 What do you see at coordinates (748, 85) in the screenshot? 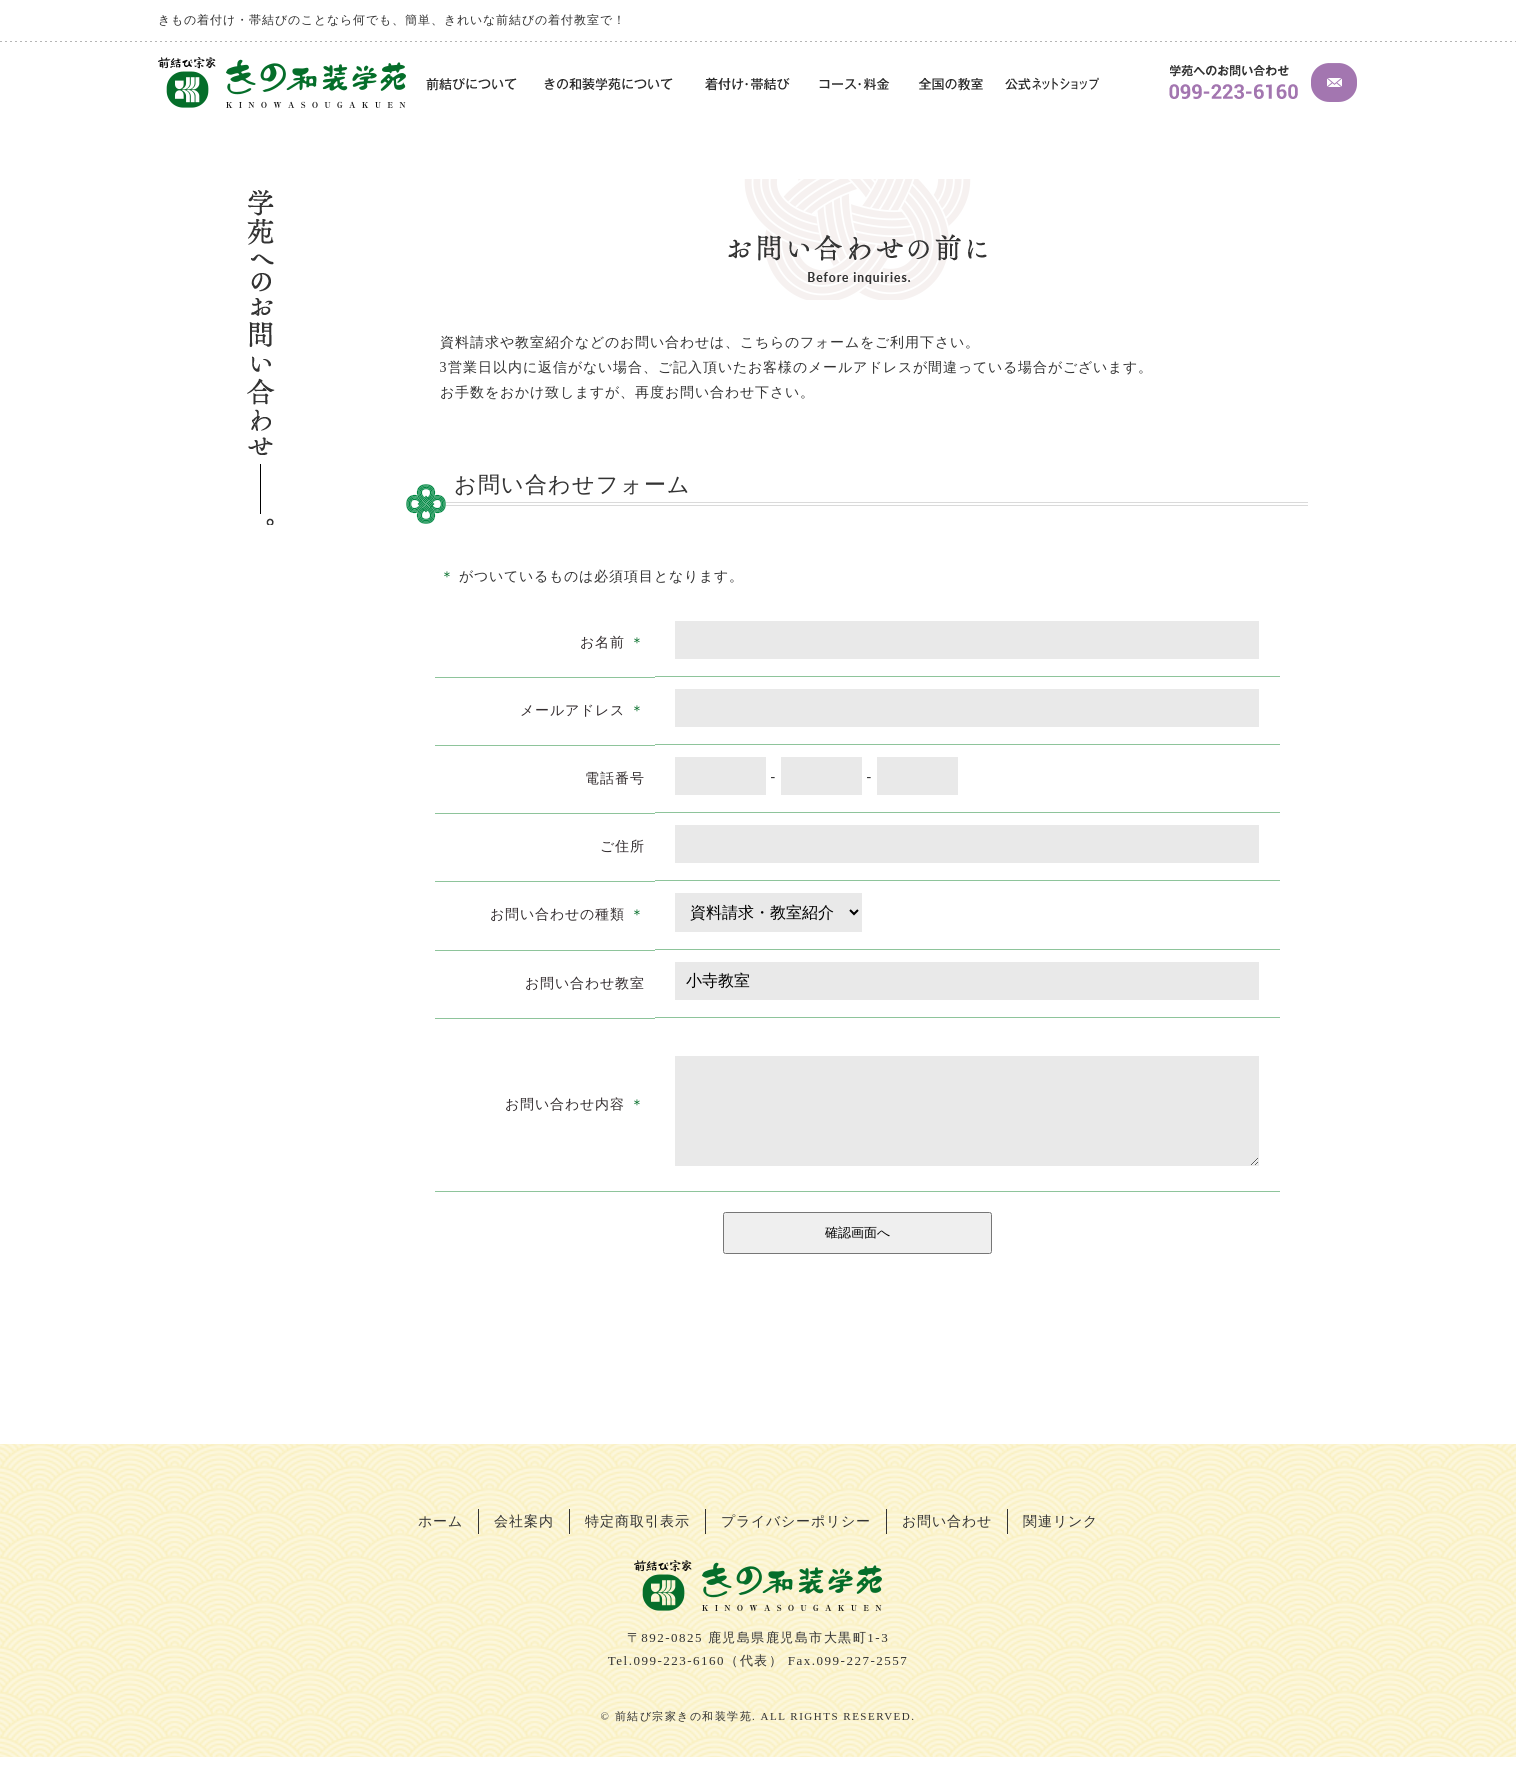
I see `着付け・帯結び` at bounding box center [748, 85].